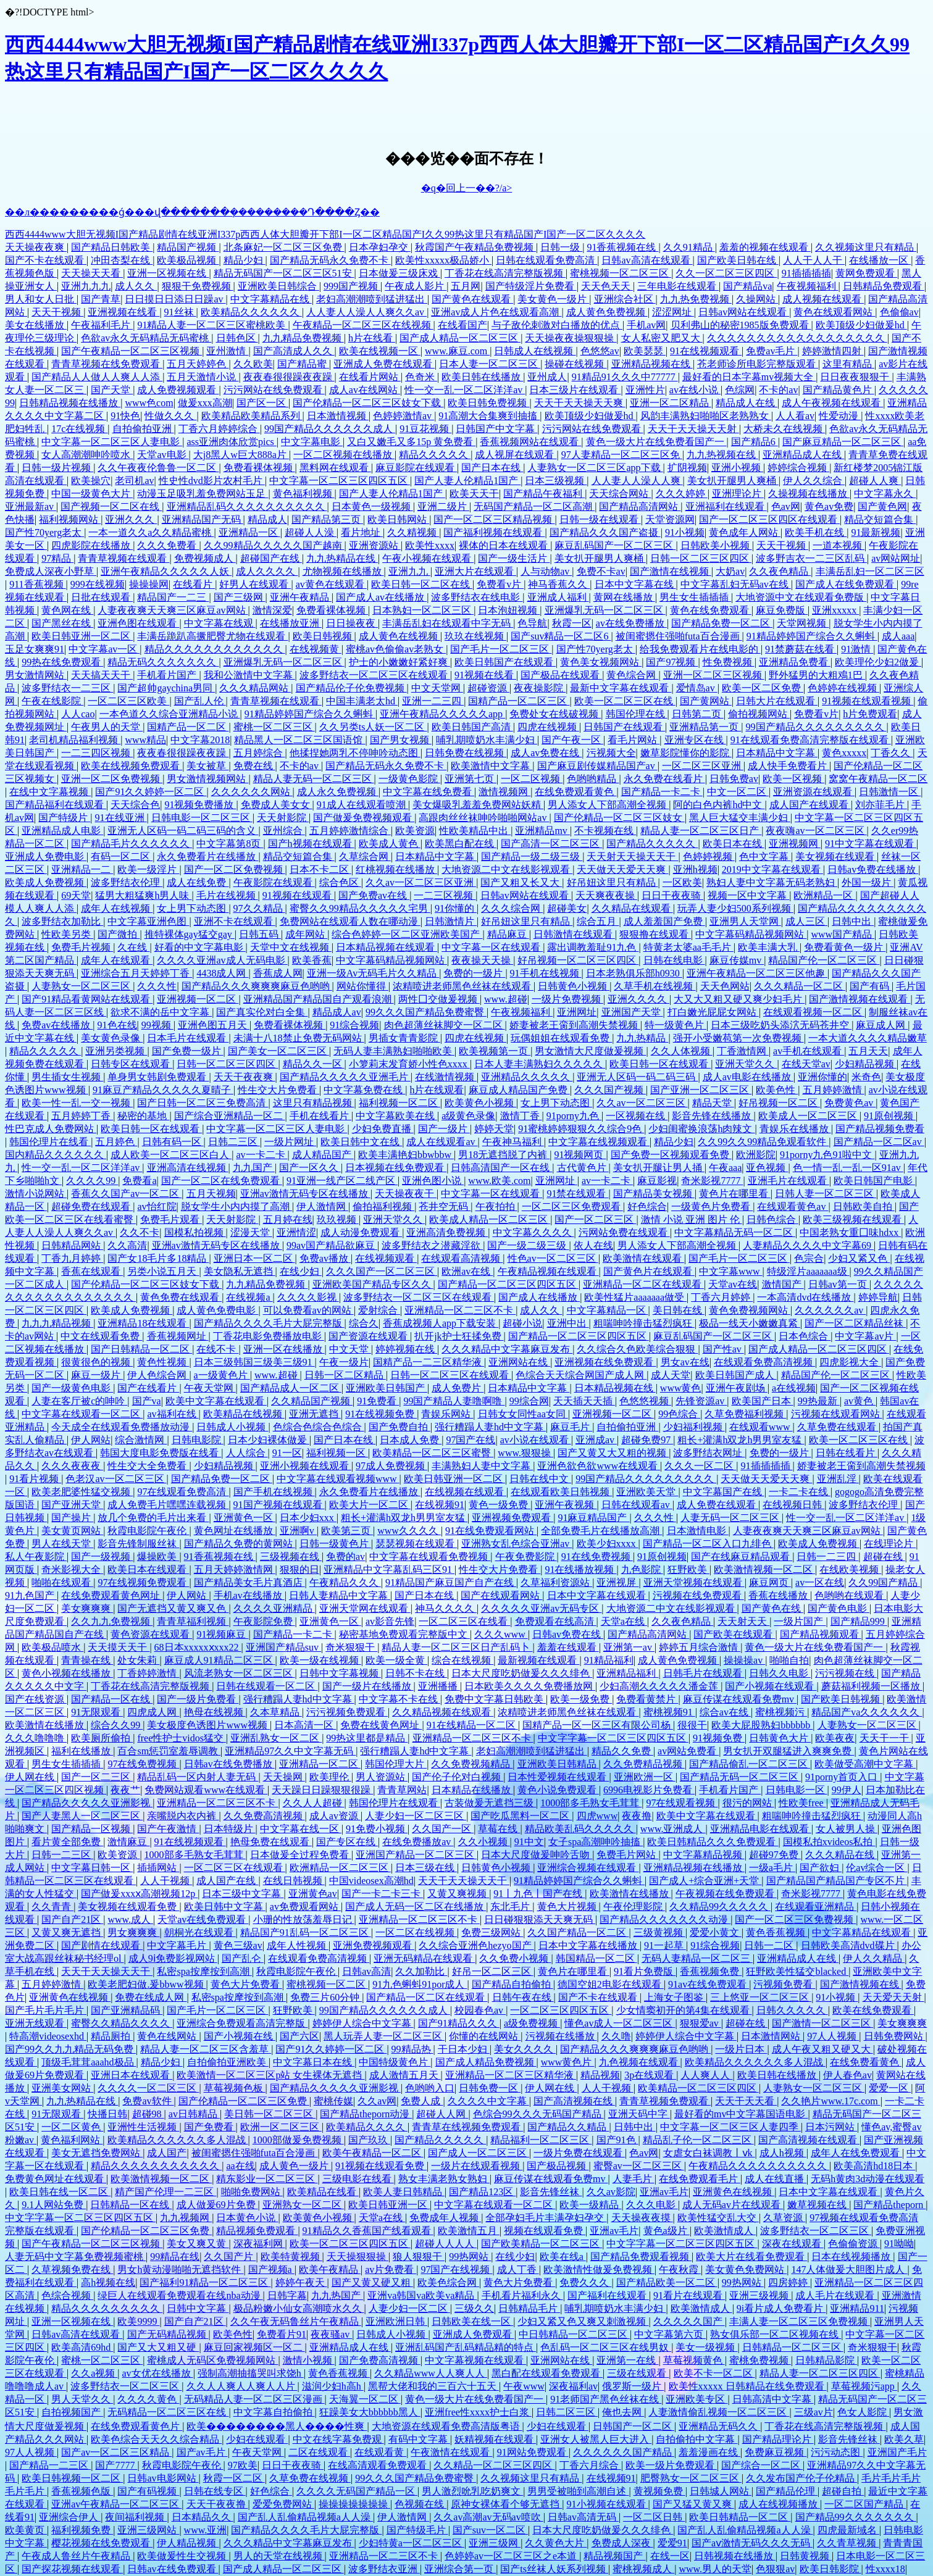 This screenshot has height=2576, width=933. I want to click on 一区二区视频, so click(532, 778).